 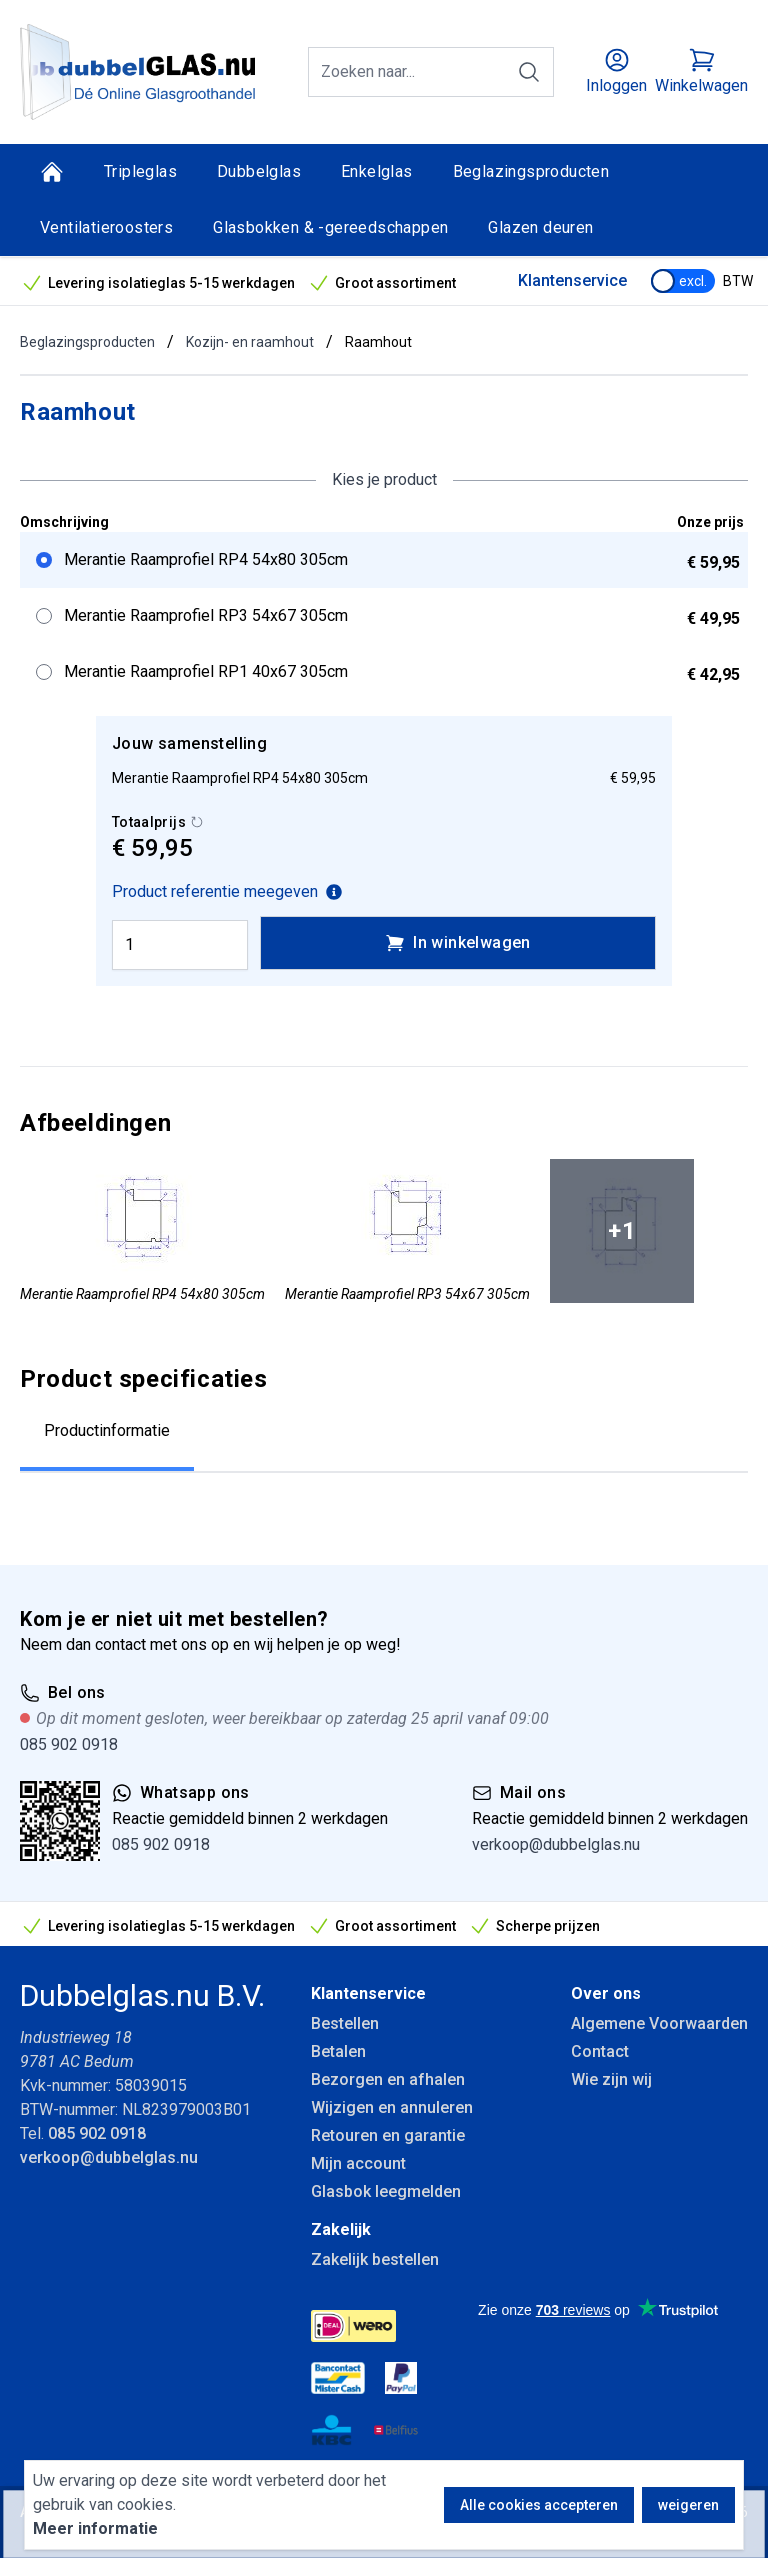 I want to click on Zakelijk bestellen, so click(x=375, y=2259).